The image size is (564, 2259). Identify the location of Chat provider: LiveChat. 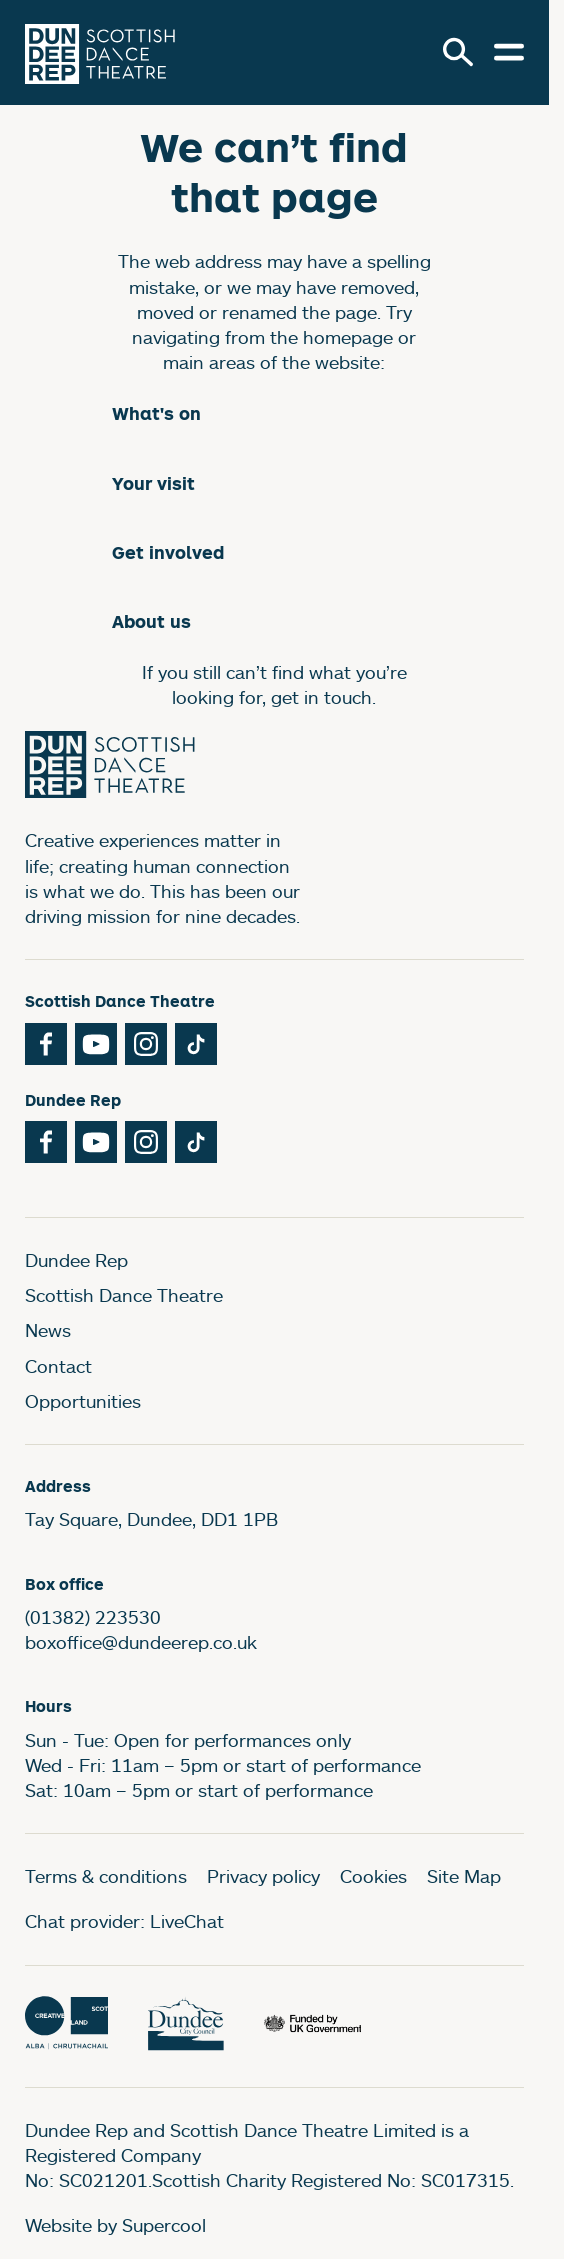
(124, 1921).